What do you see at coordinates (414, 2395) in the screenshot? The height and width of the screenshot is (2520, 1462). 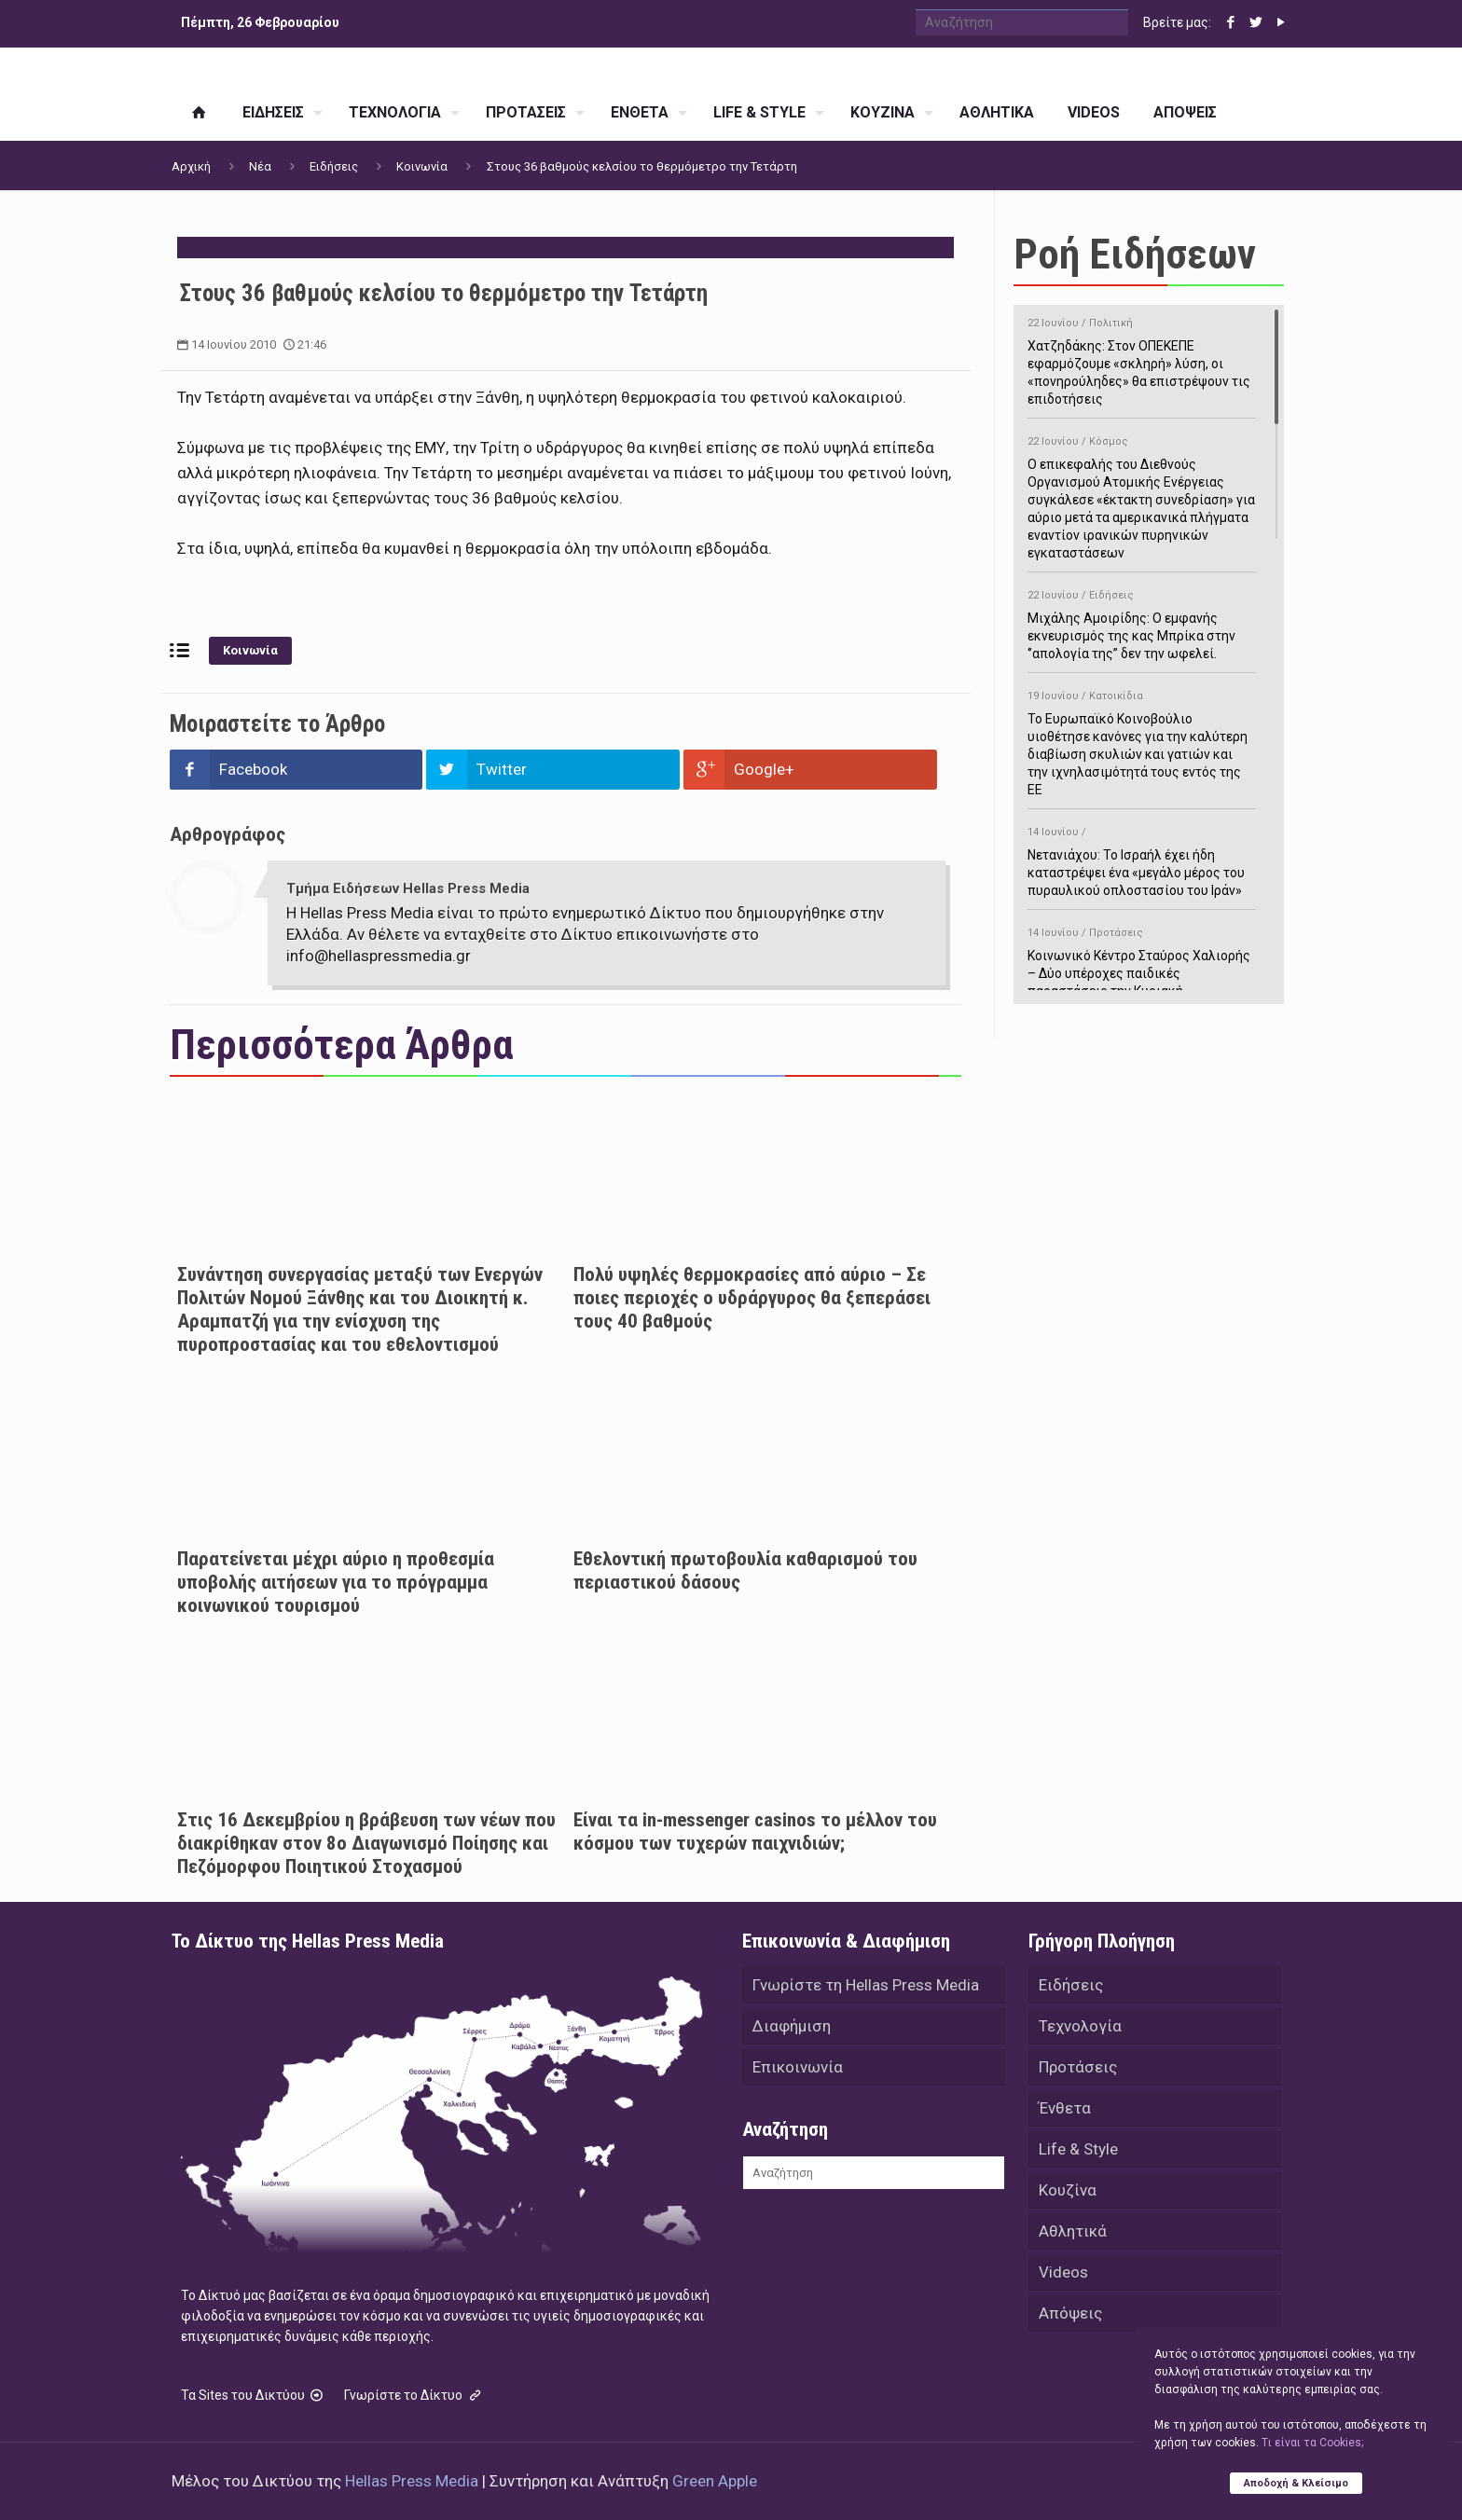 I see `Γνωρίστε το Δίκτυο` at bounding box center [414, 2395].